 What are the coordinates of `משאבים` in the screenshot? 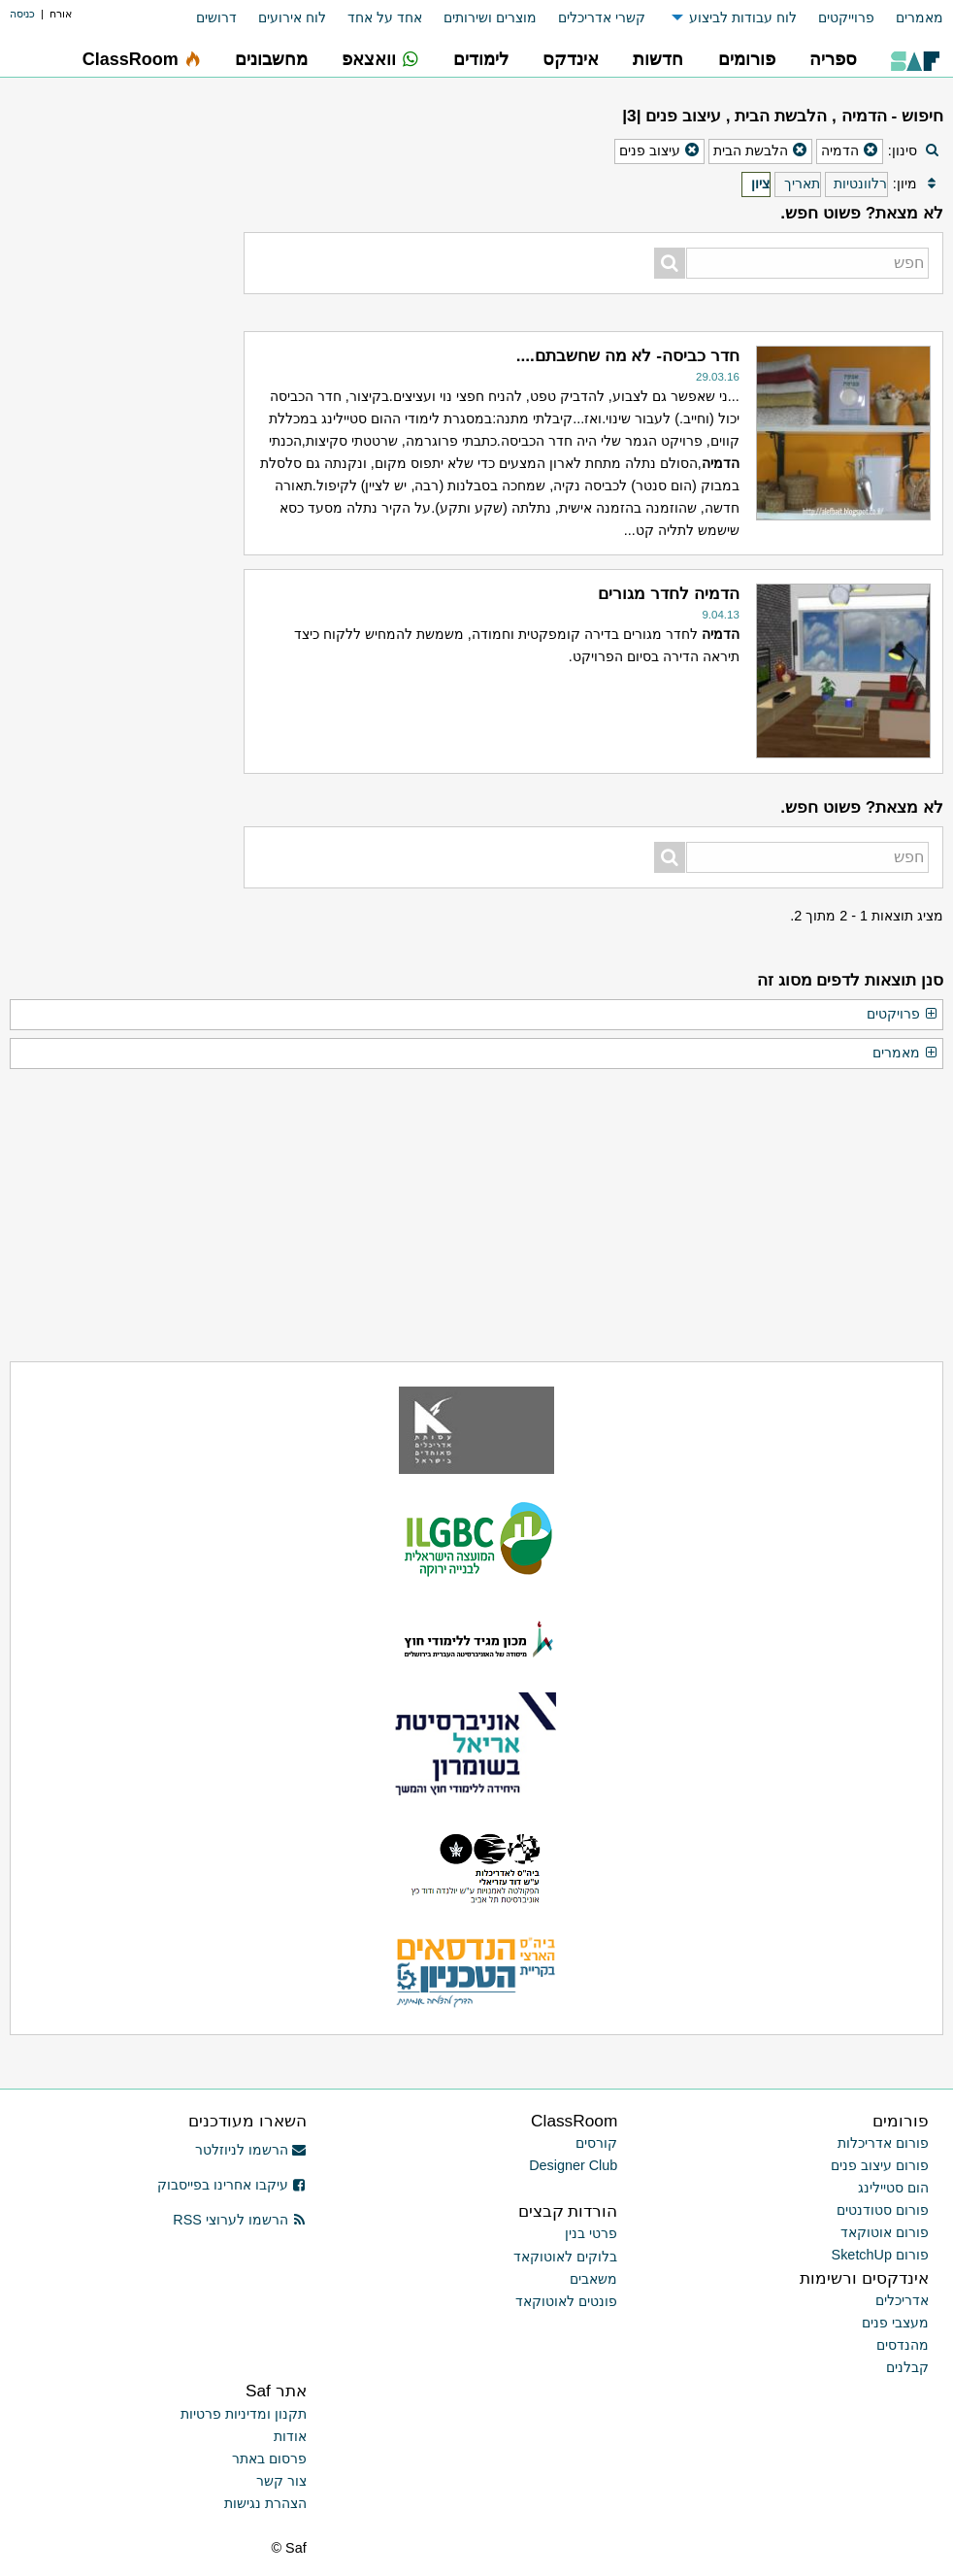 It's located at (593, 2279).